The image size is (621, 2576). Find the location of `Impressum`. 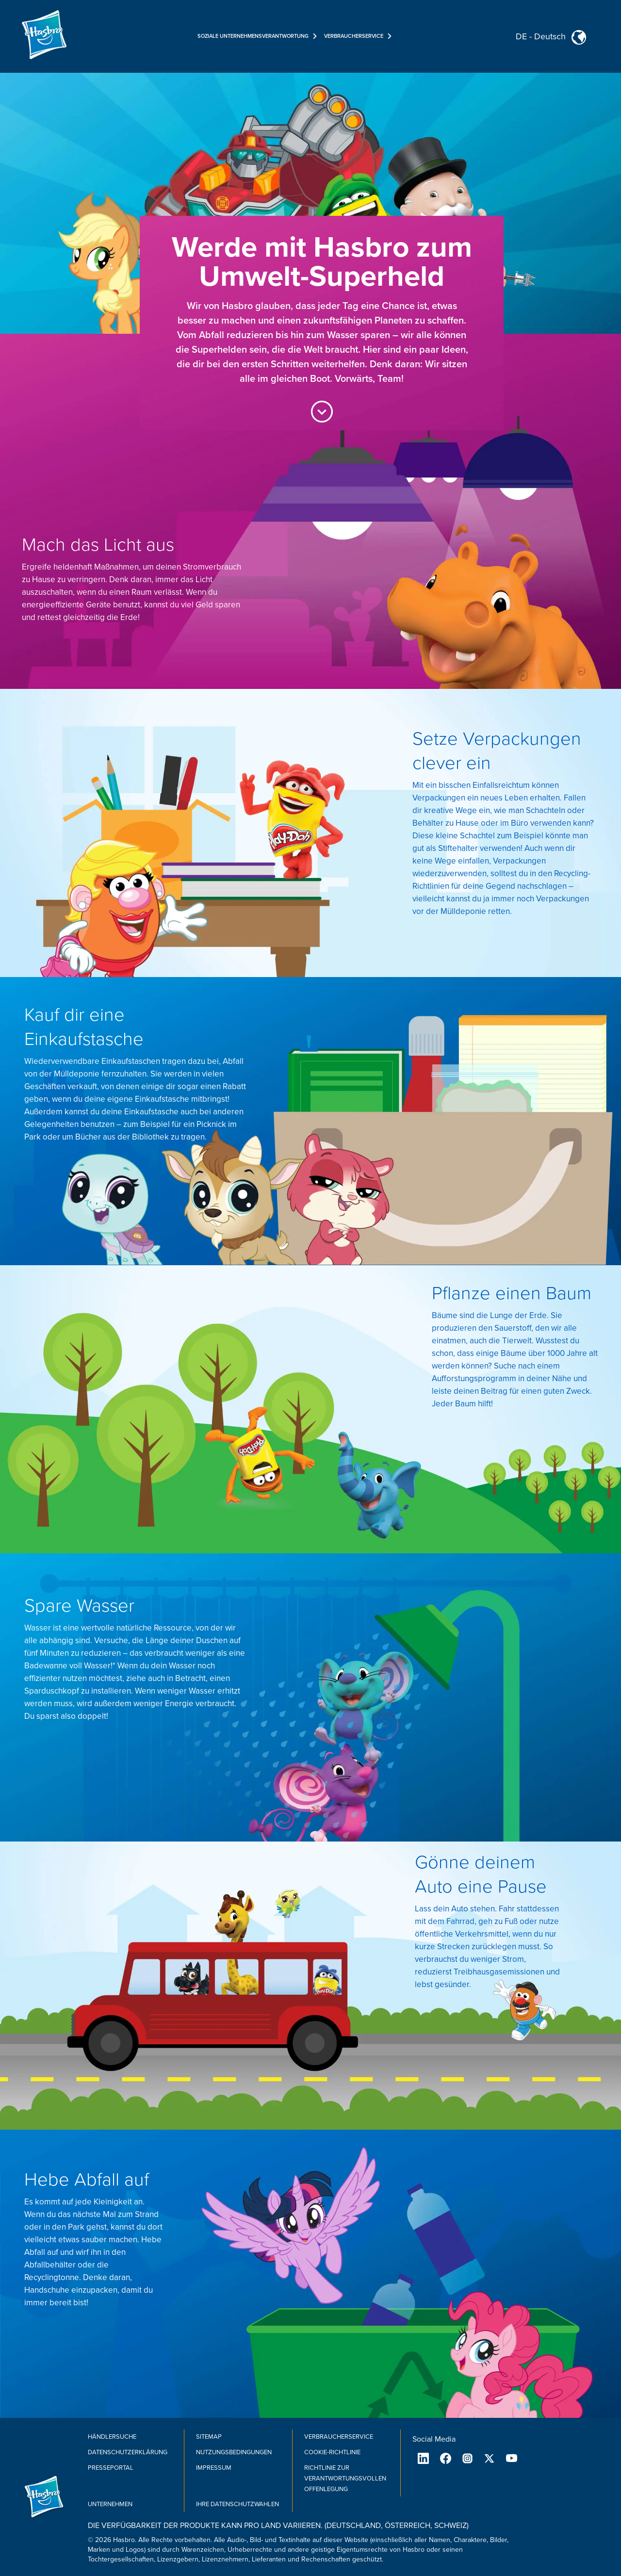

Impressum is located at coordinates (213, 2468).